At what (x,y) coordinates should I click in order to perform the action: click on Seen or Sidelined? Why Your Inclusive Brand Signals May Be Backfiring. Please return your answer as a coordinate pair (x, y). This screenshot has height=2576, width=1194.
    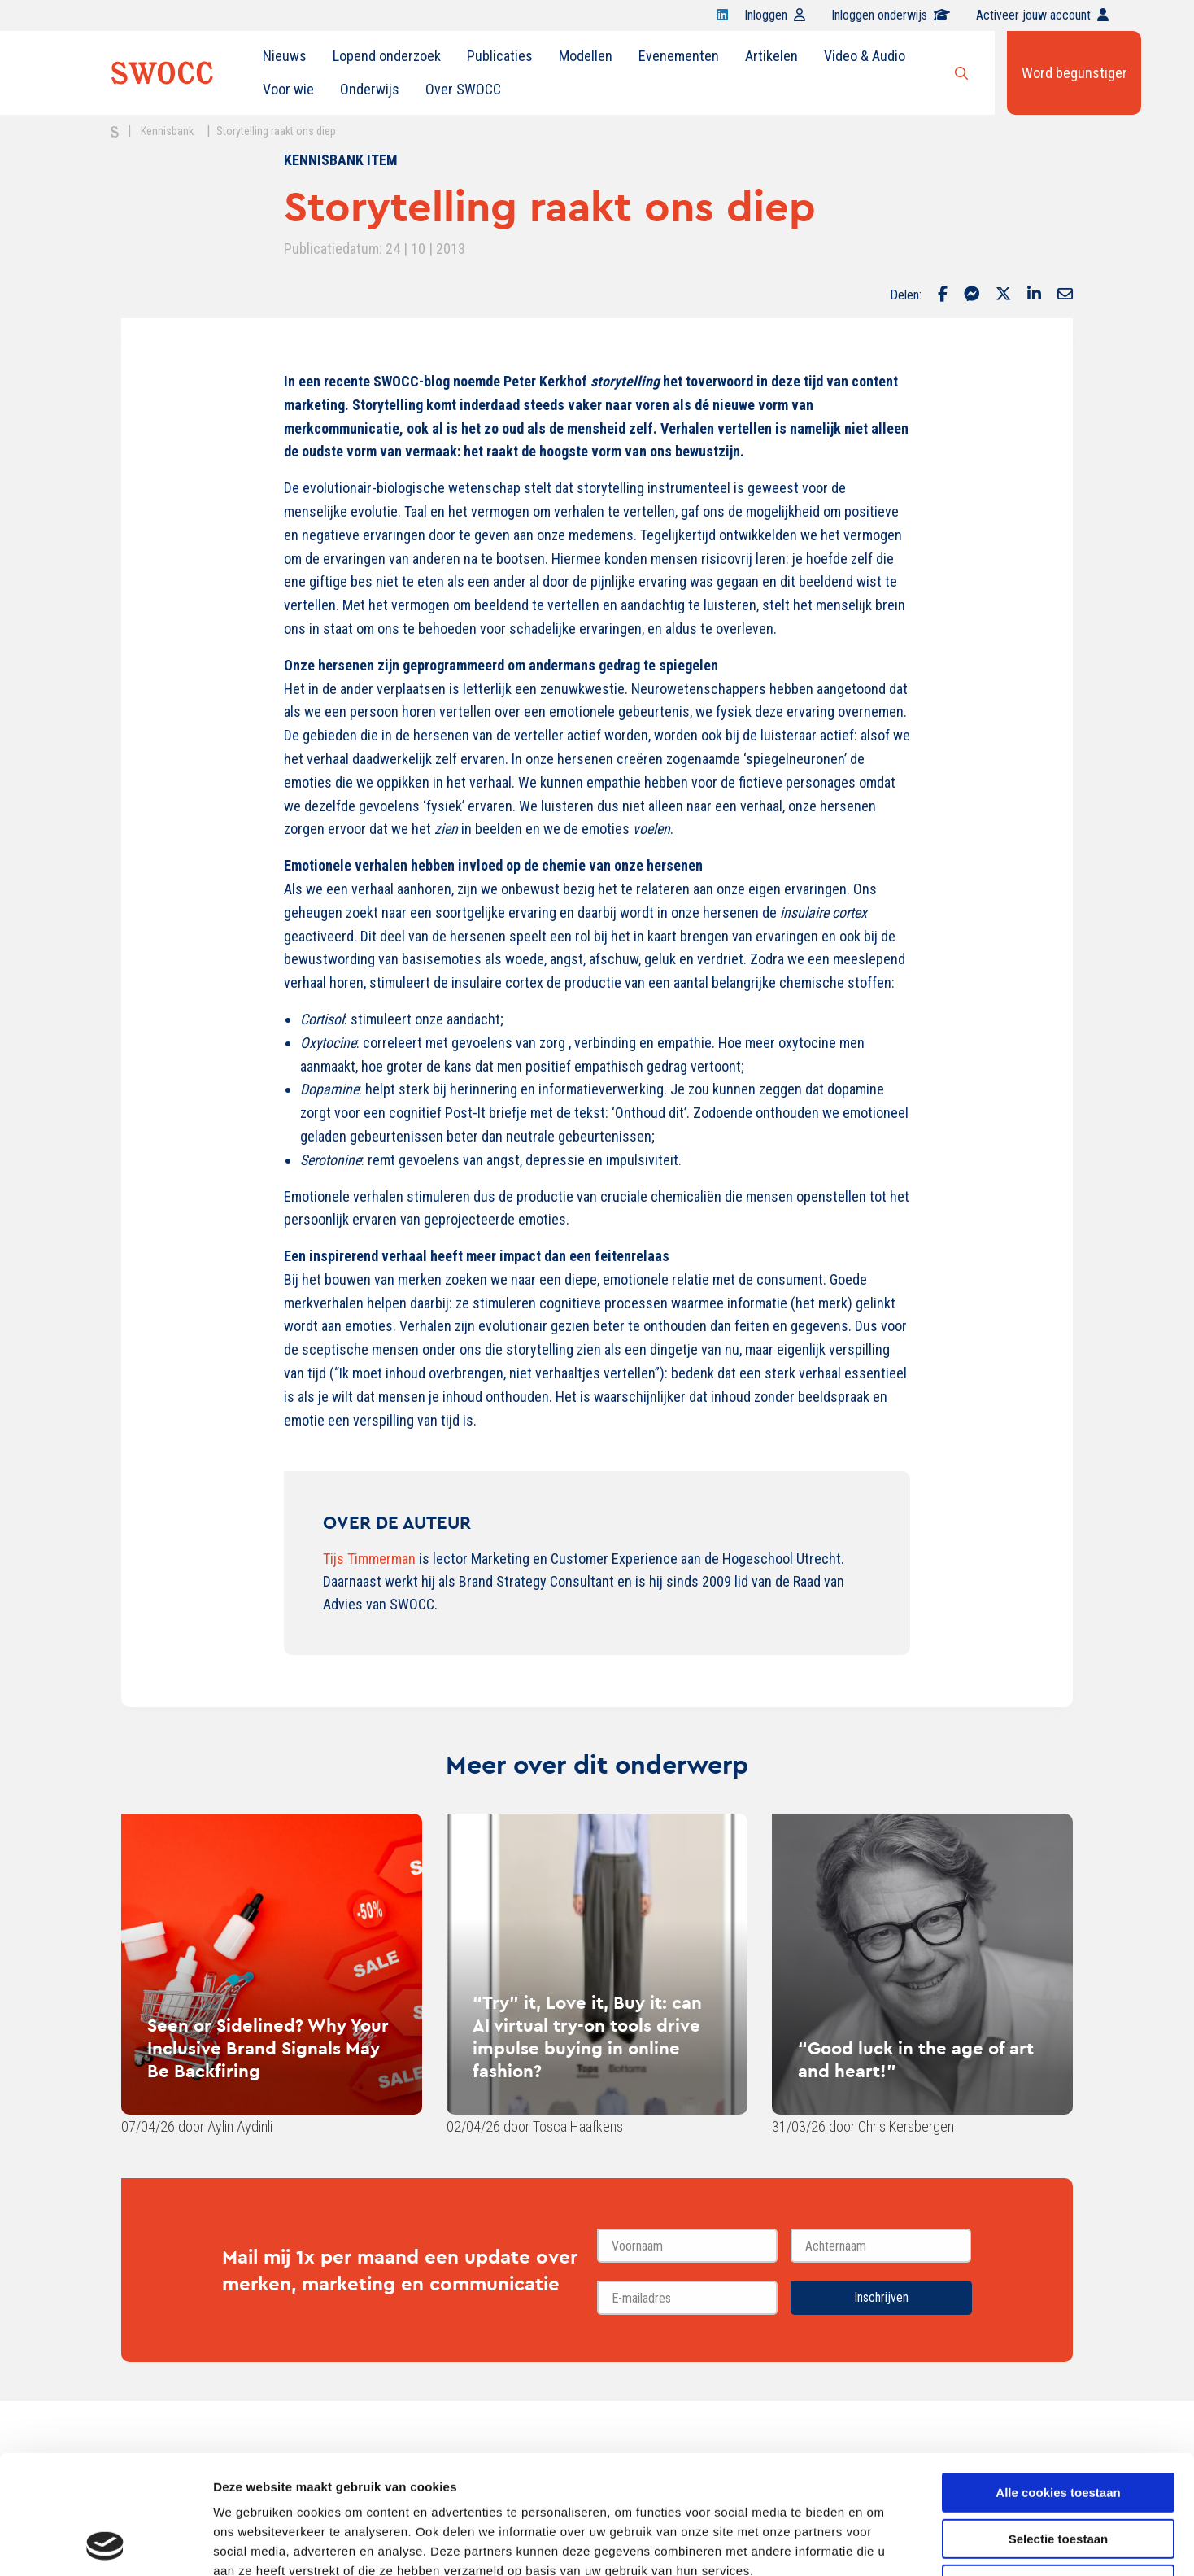
    Looking at the image, I should click on (268, 2048).